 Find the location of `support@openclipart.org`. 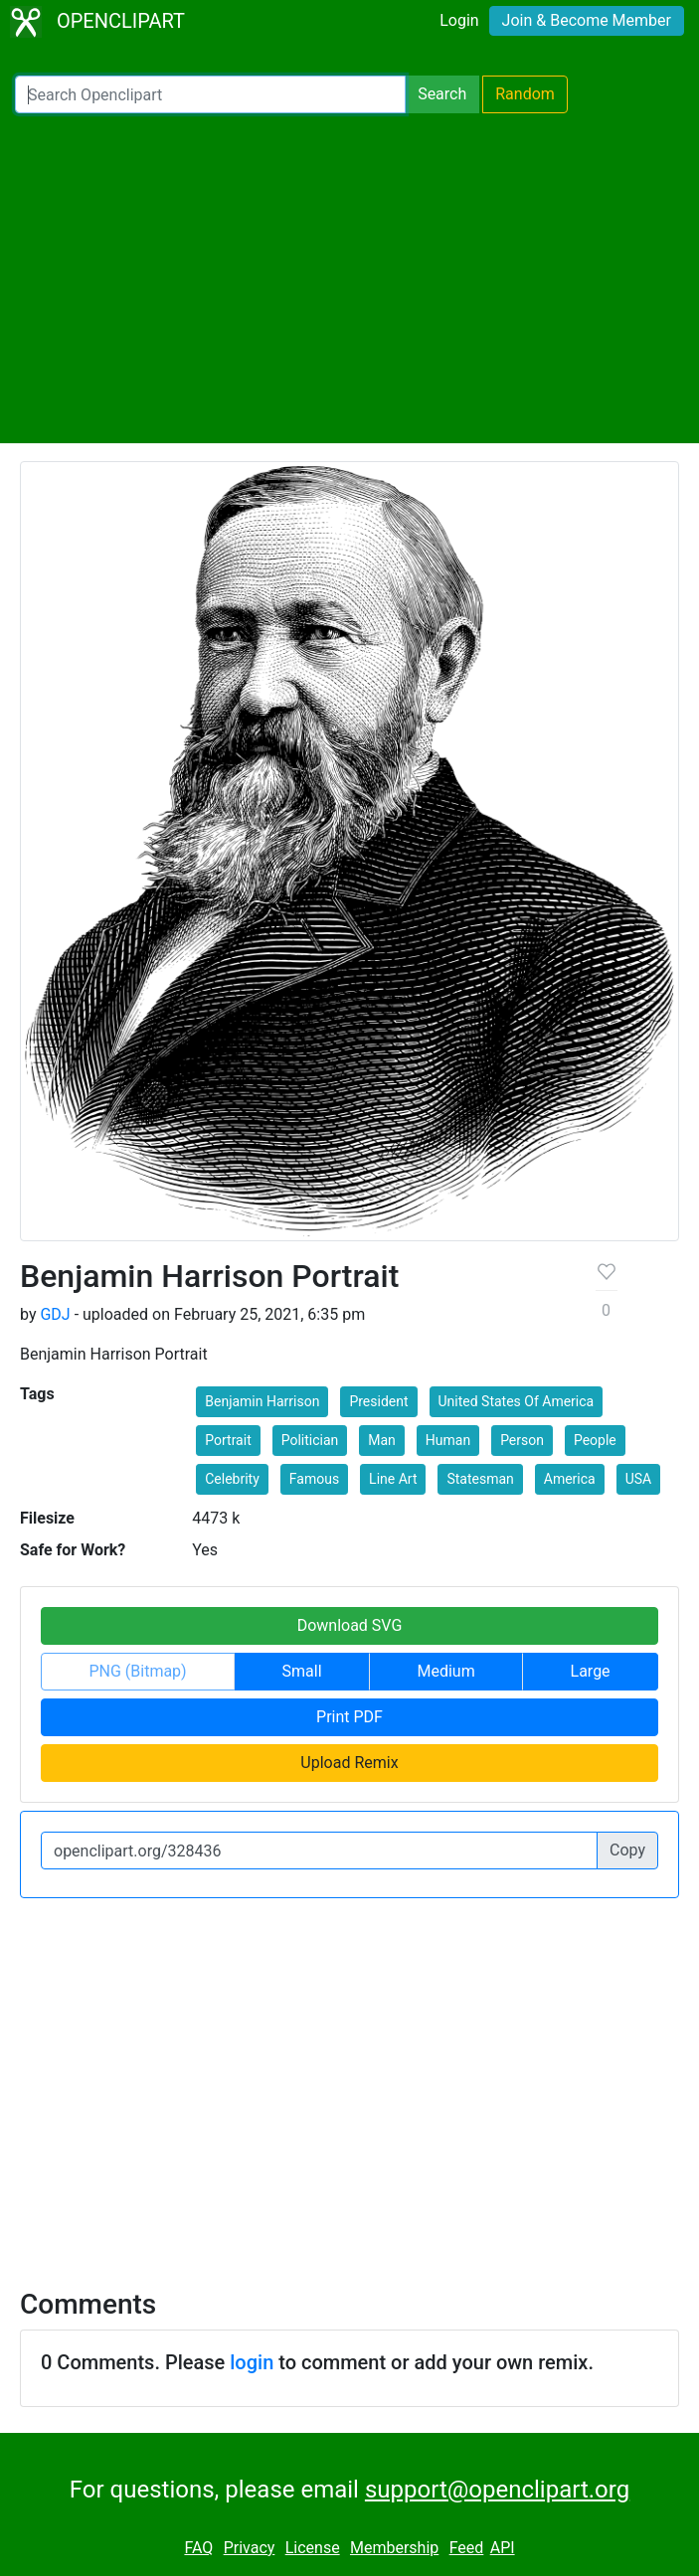

support@openclipart.org is located at coordinates (497, 2489).